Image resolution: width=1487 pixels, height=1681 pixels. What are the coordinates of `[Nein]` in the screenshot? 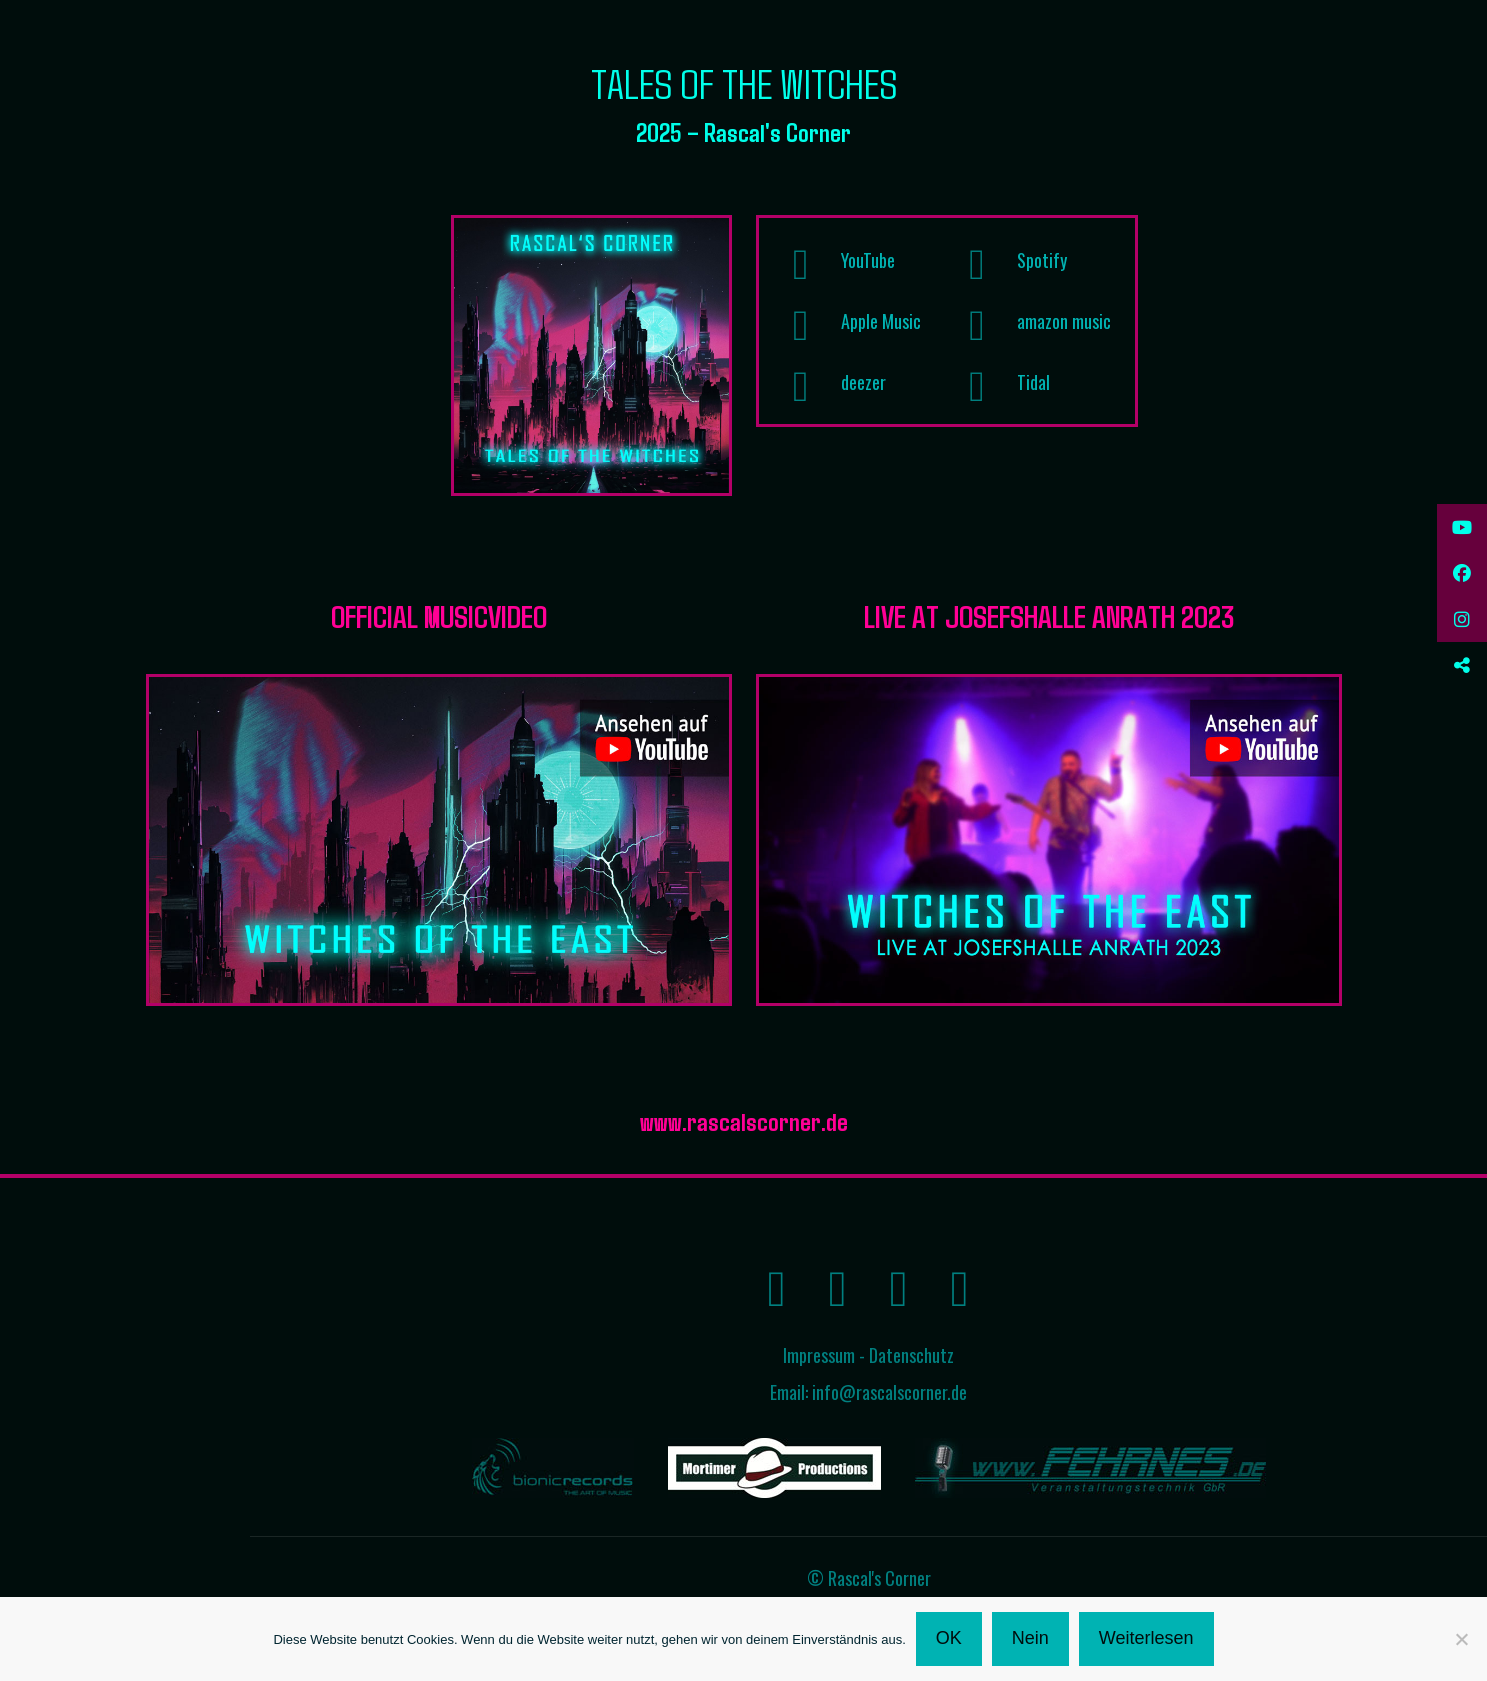 It's located at (1462, 1639).